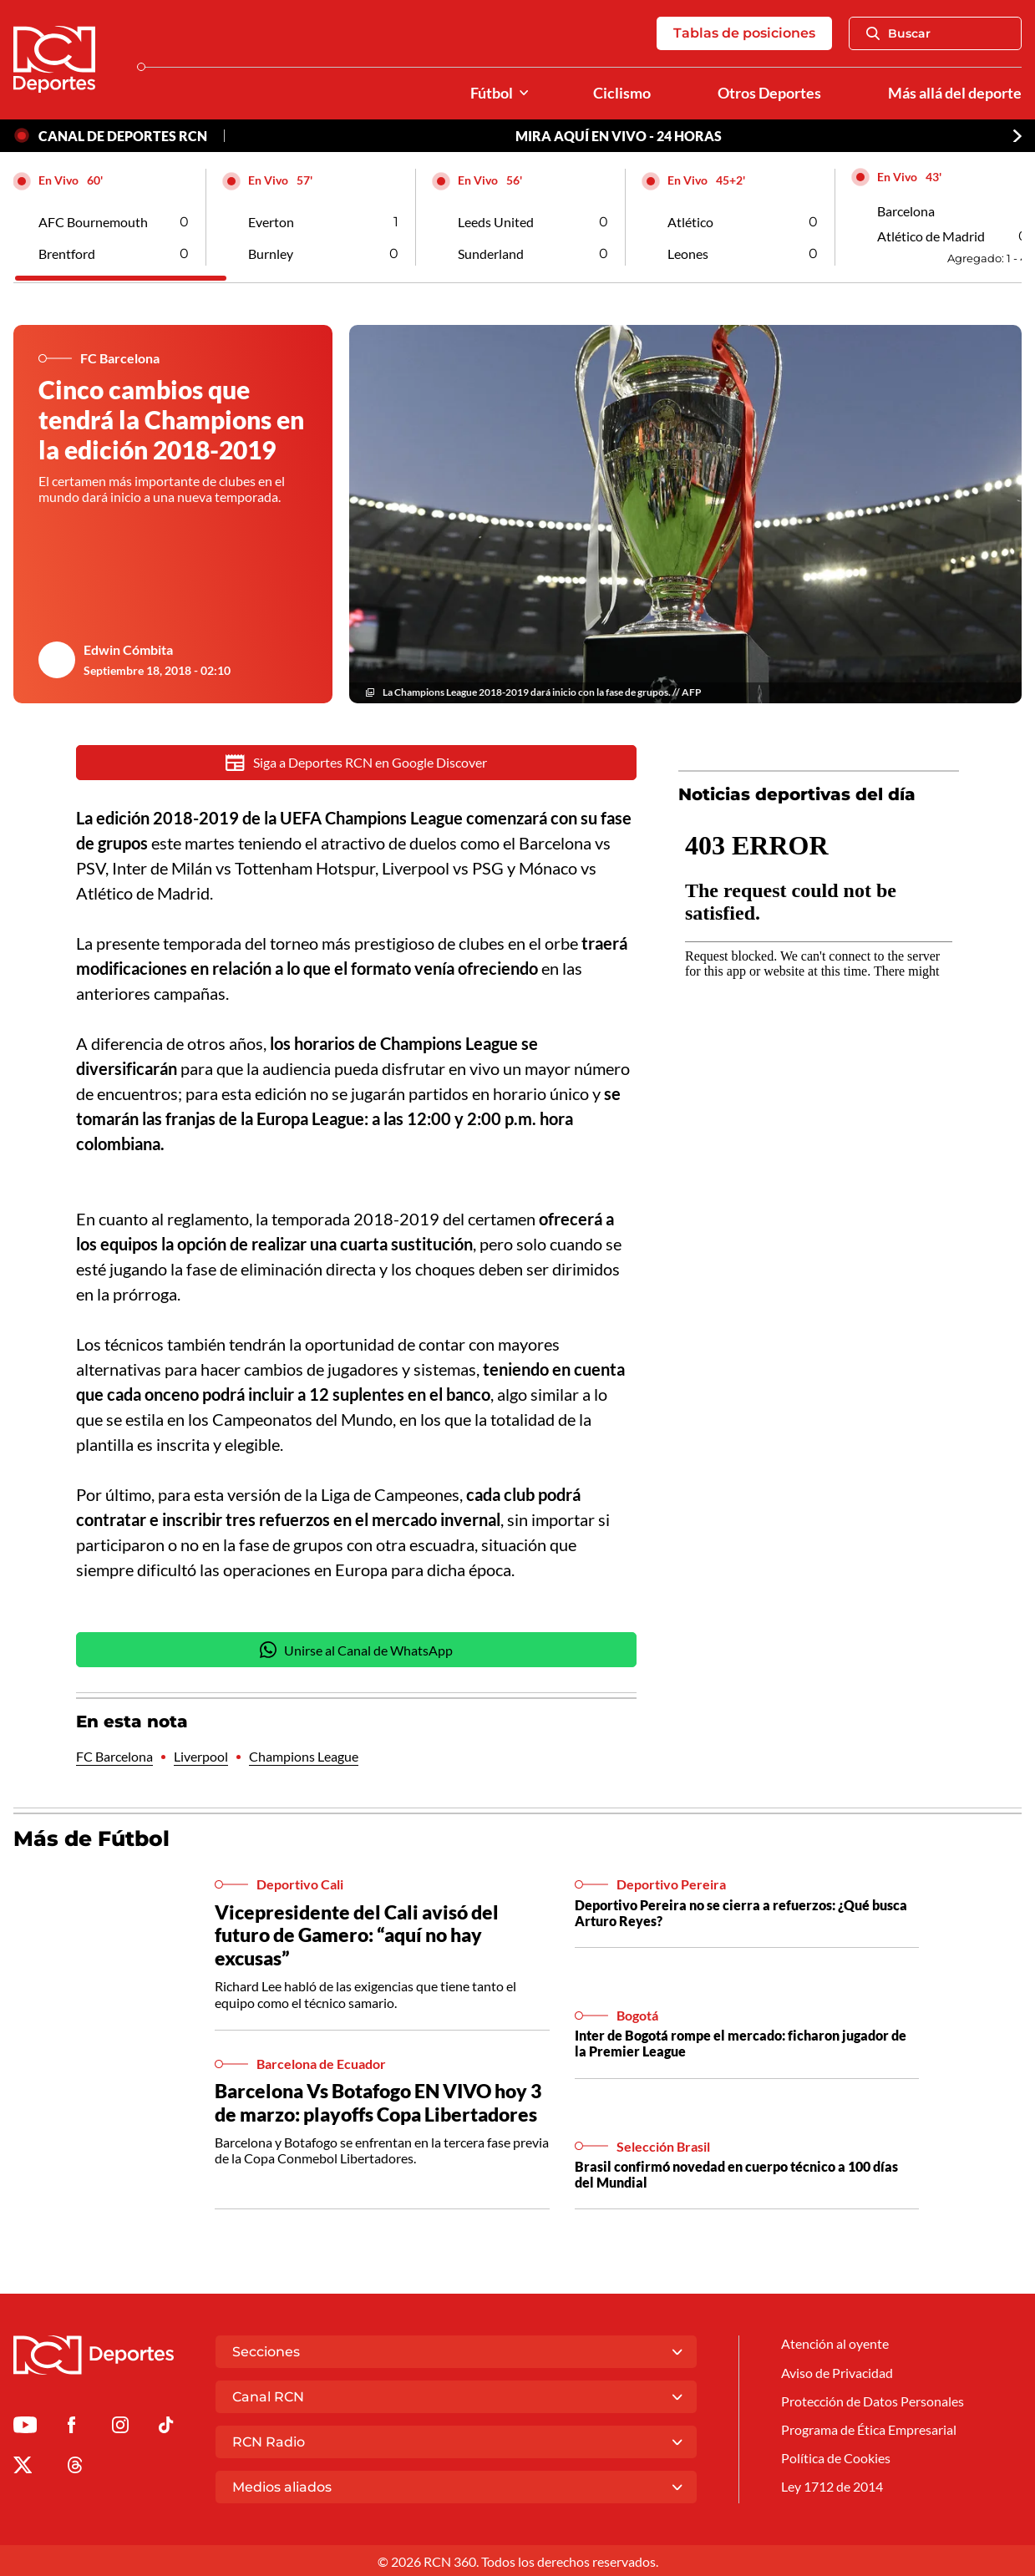  What do you see at coordinates (622, 93) in the screenshot?
I see `Ciclismo` at bounding box center [622, 93].